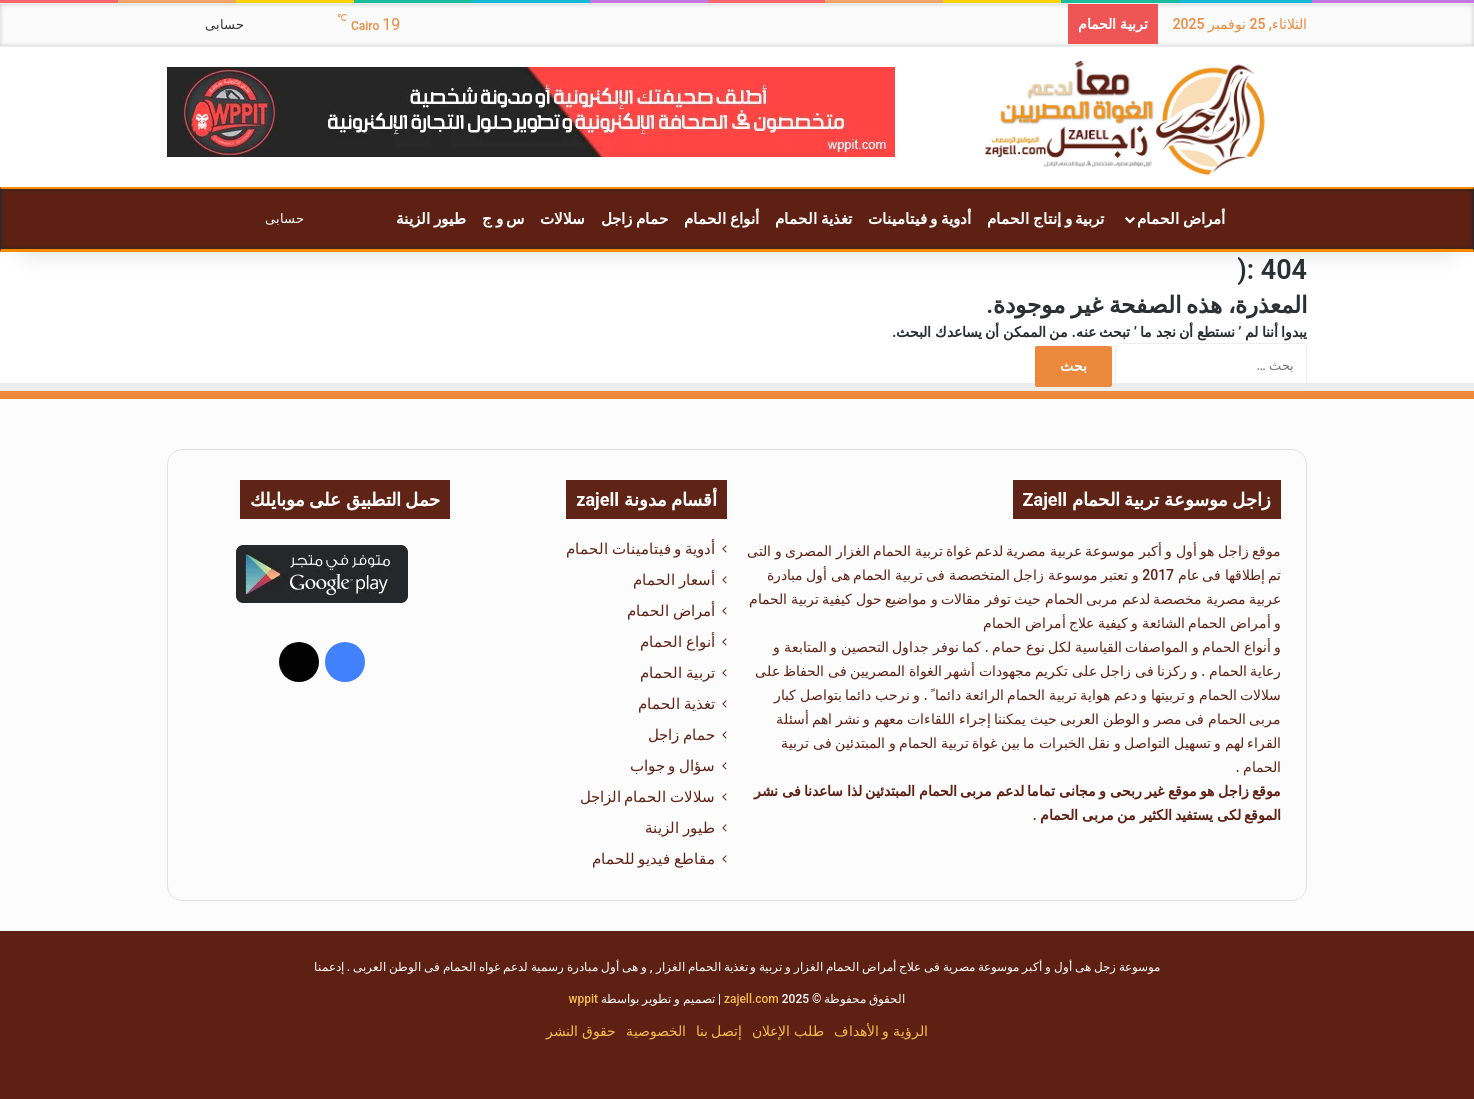 This screenshot has height=1099, width=1474. I want to click on الخصوصية, so click(656, 1031).